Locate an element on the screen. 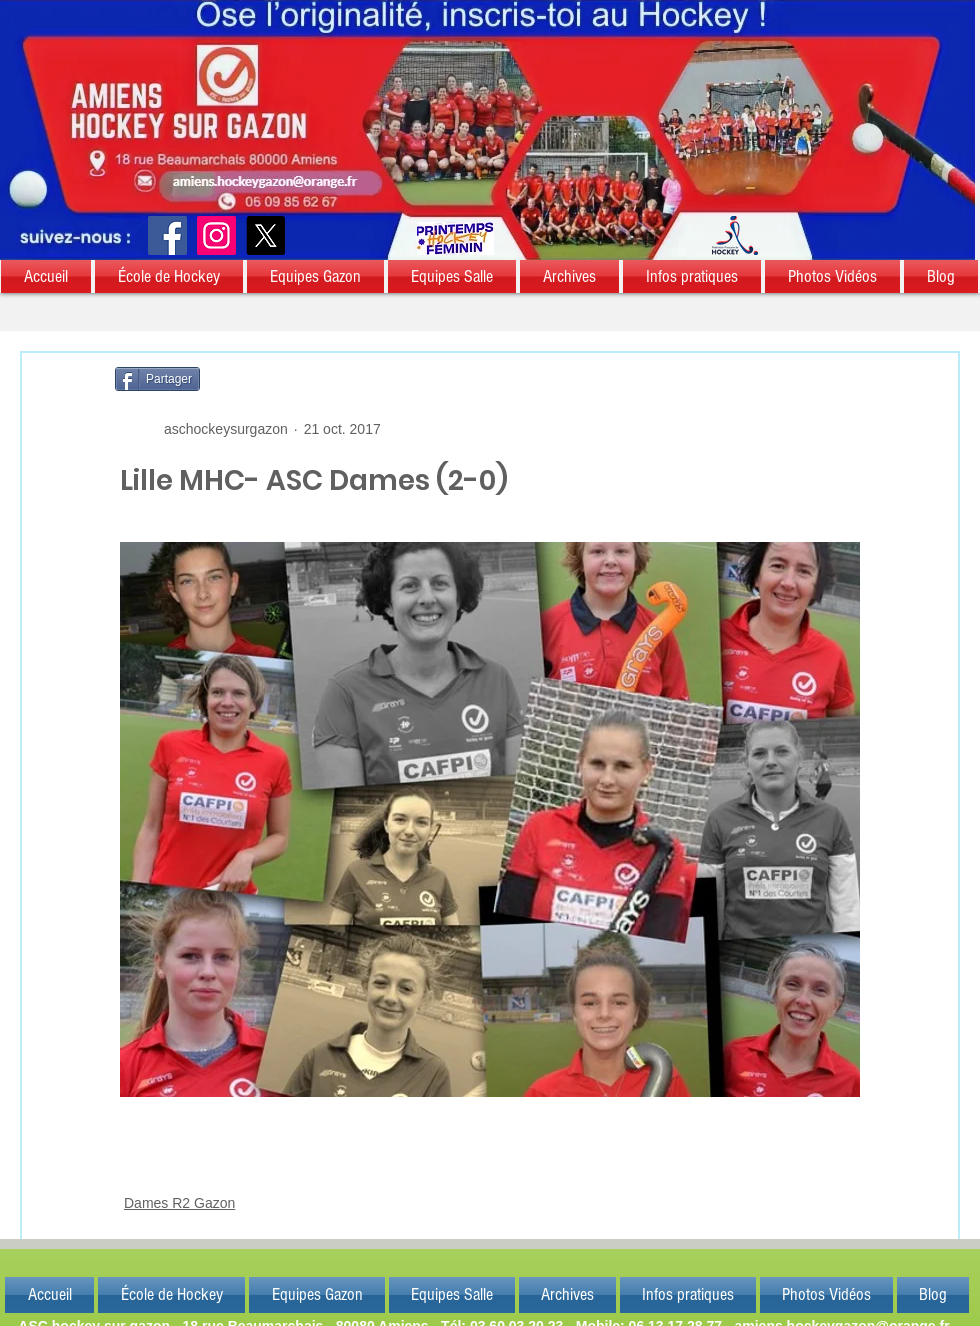  [X] is located at coordinates (265, 235).